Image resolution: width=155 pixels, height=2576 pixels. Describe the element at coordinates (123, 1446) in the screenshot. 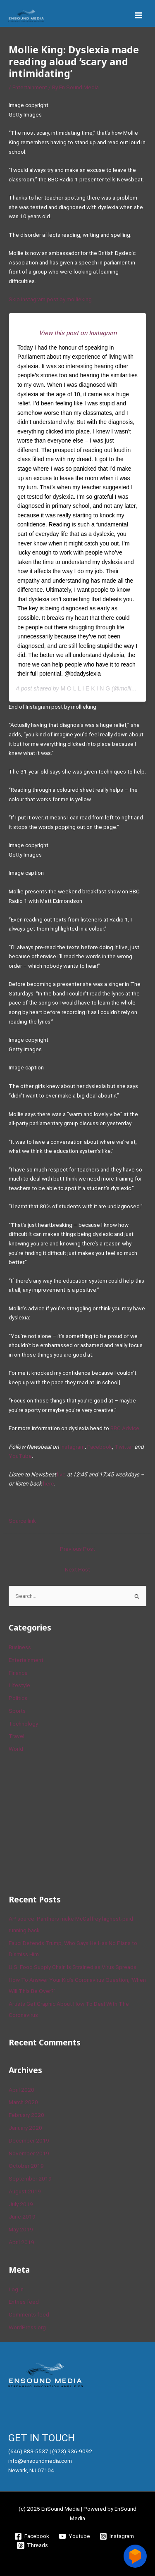

I see `Twitter` at that location.